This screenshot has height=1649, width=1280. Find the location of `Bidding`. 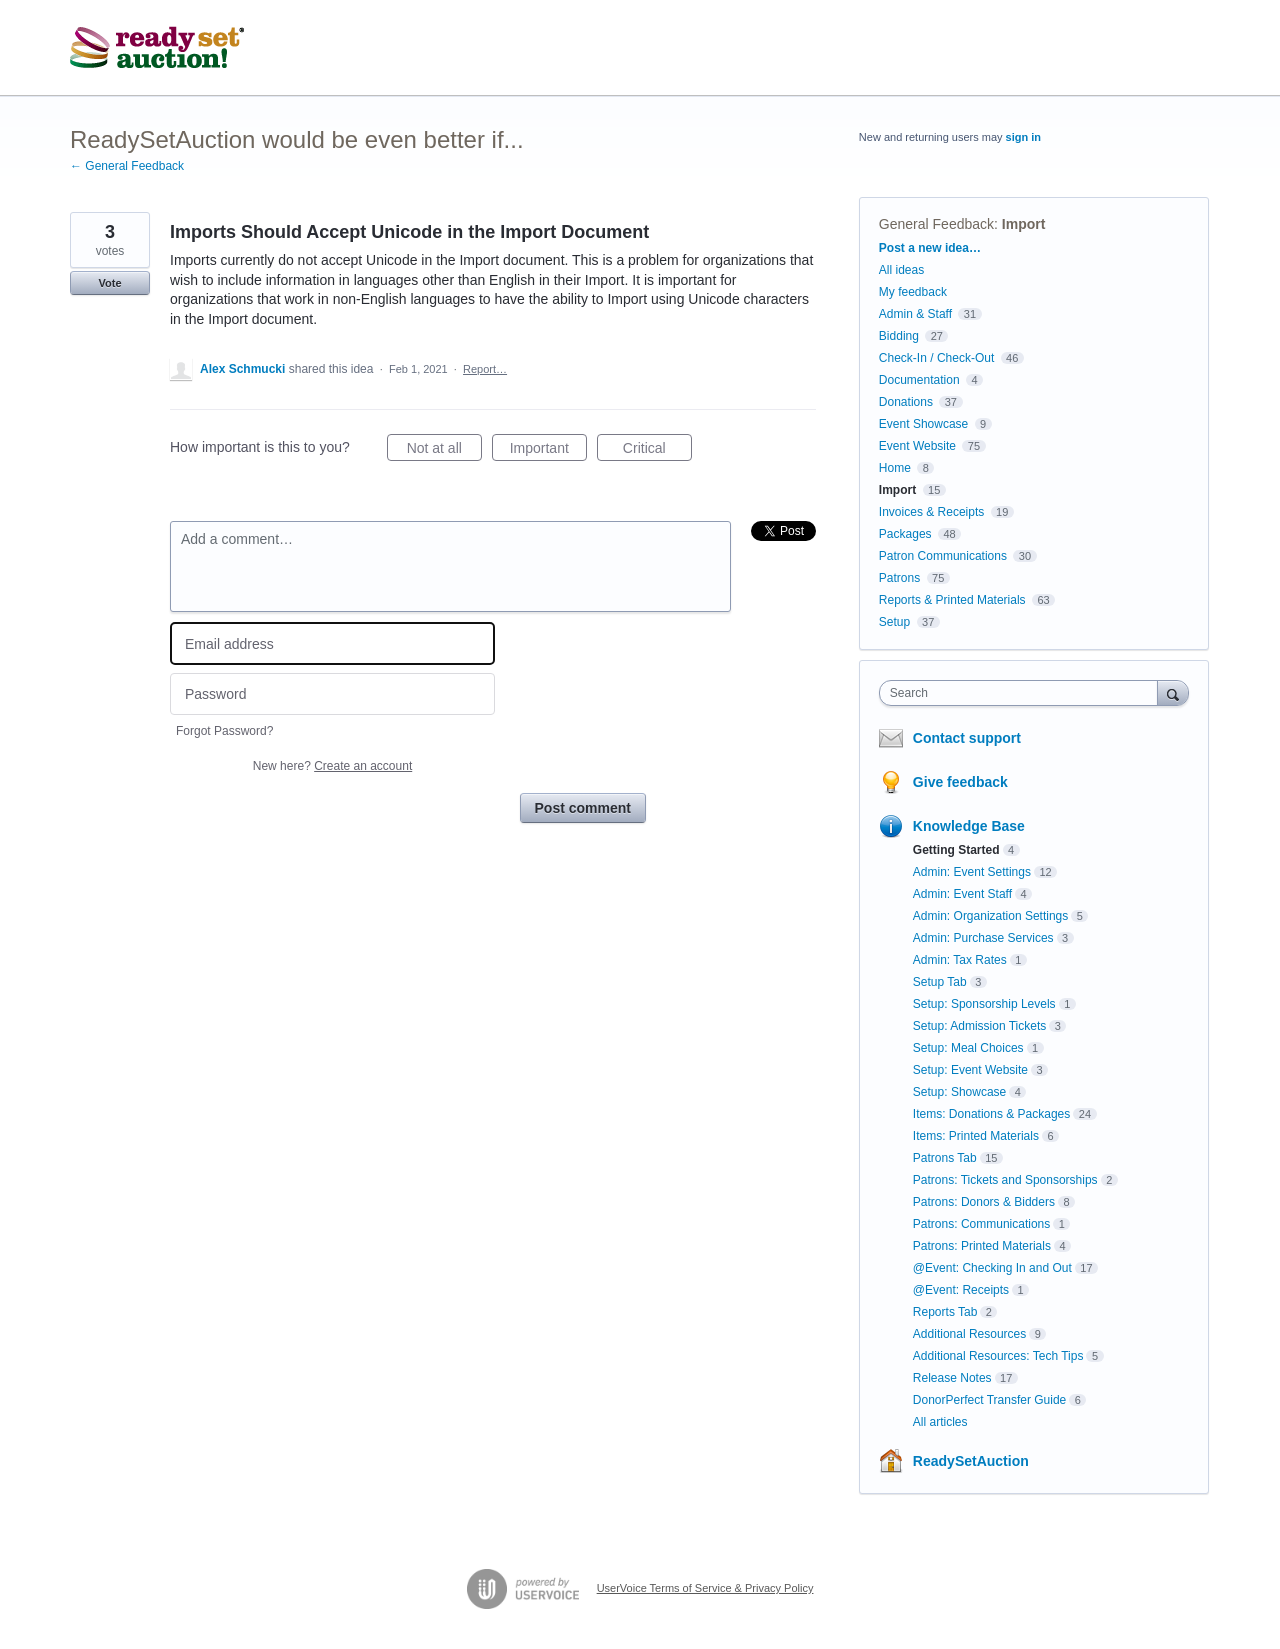

Bidding is located at coordinates (899, 336).